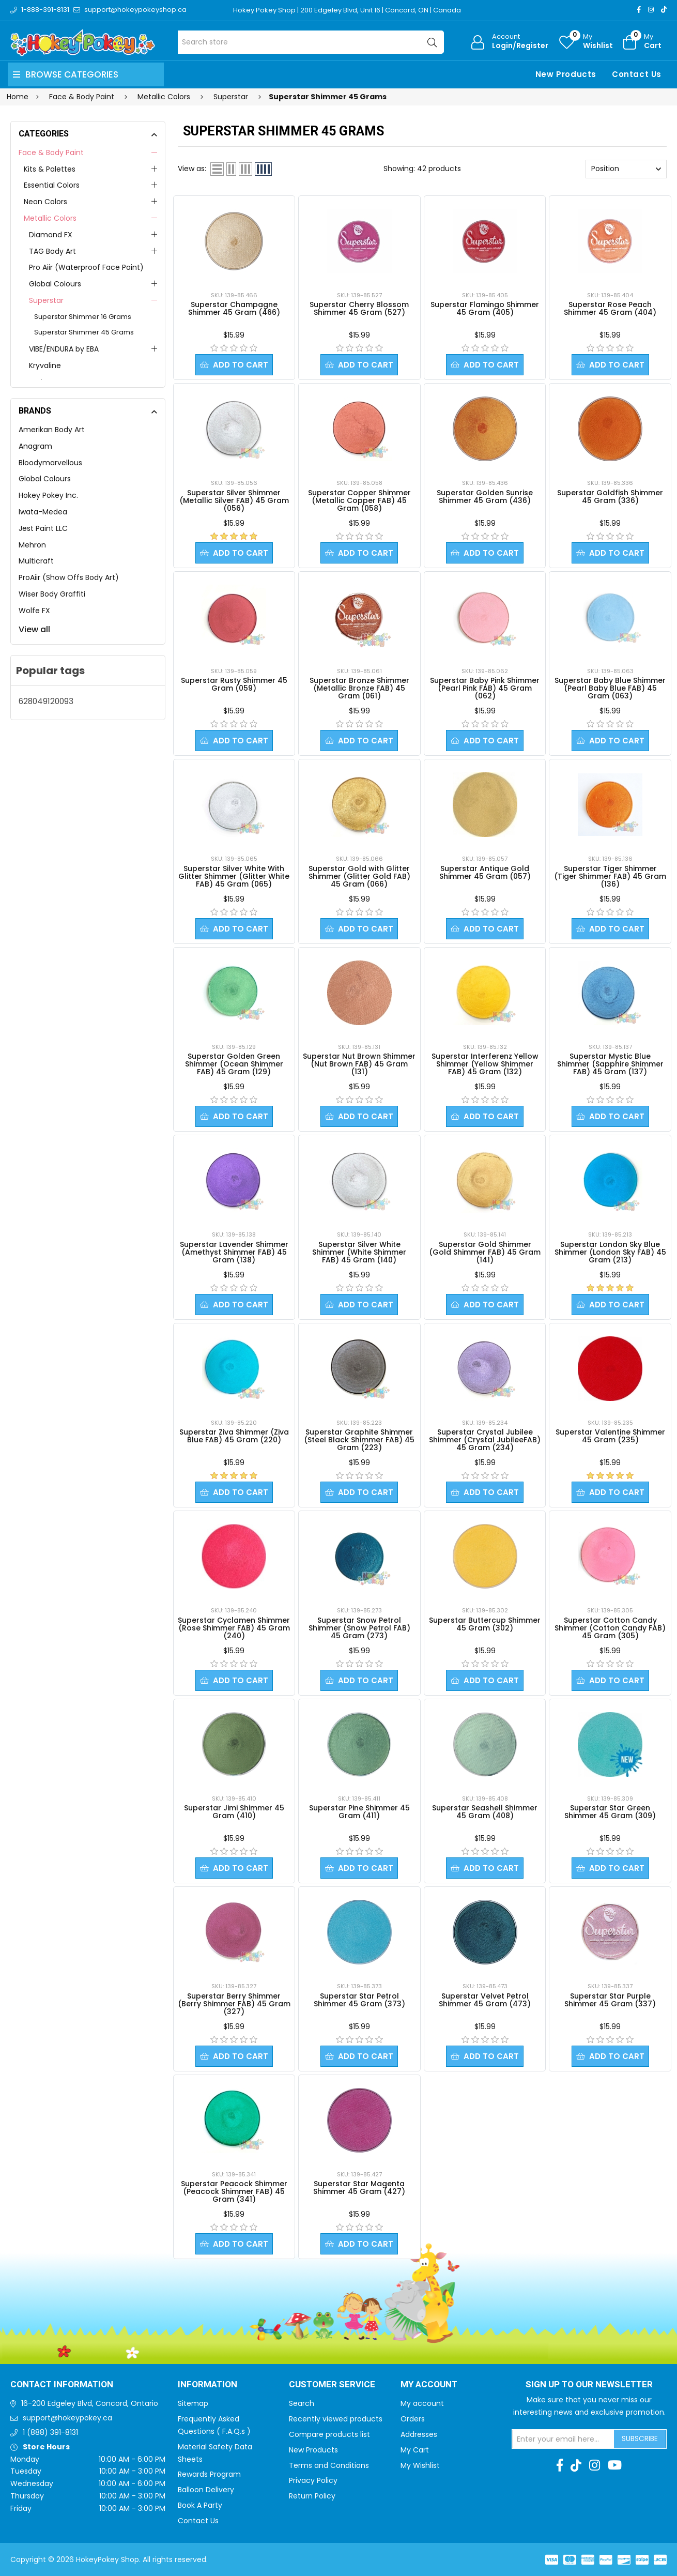  I want to click on Superstar Silver Shimmer (Metallic Silver FAB) 45 Gram (056), so click(234, 500).